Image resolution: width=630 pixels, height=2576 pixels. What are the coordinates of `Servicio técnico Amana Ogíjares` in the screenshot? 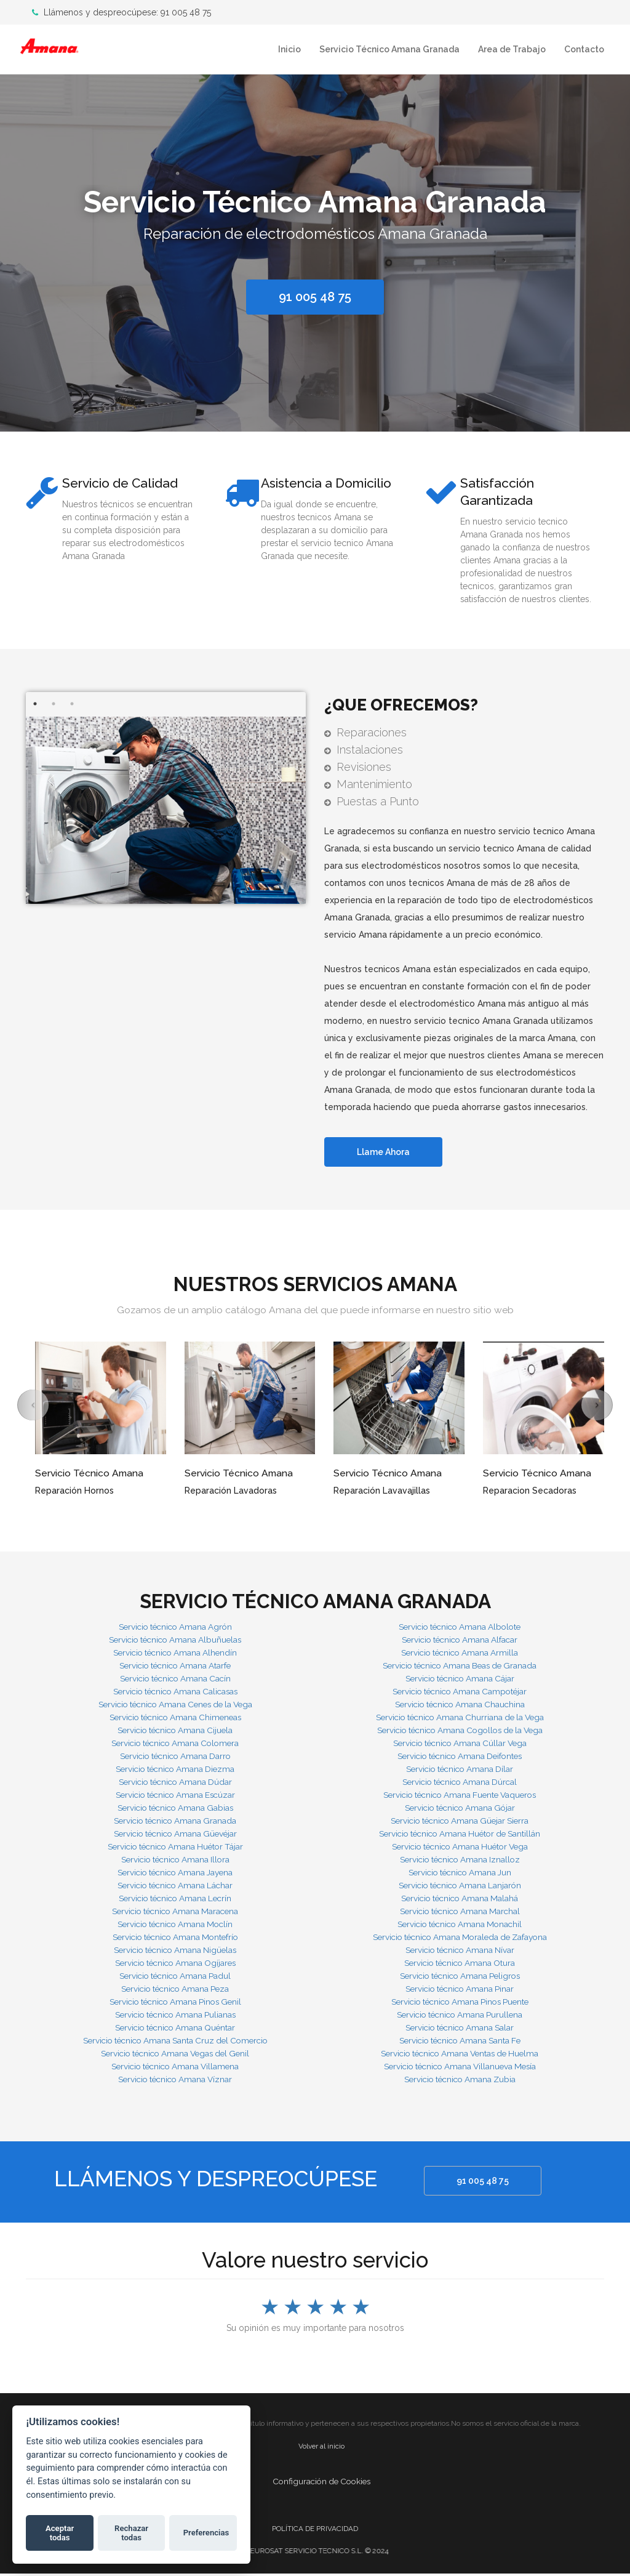 It's located at (175, 1965).